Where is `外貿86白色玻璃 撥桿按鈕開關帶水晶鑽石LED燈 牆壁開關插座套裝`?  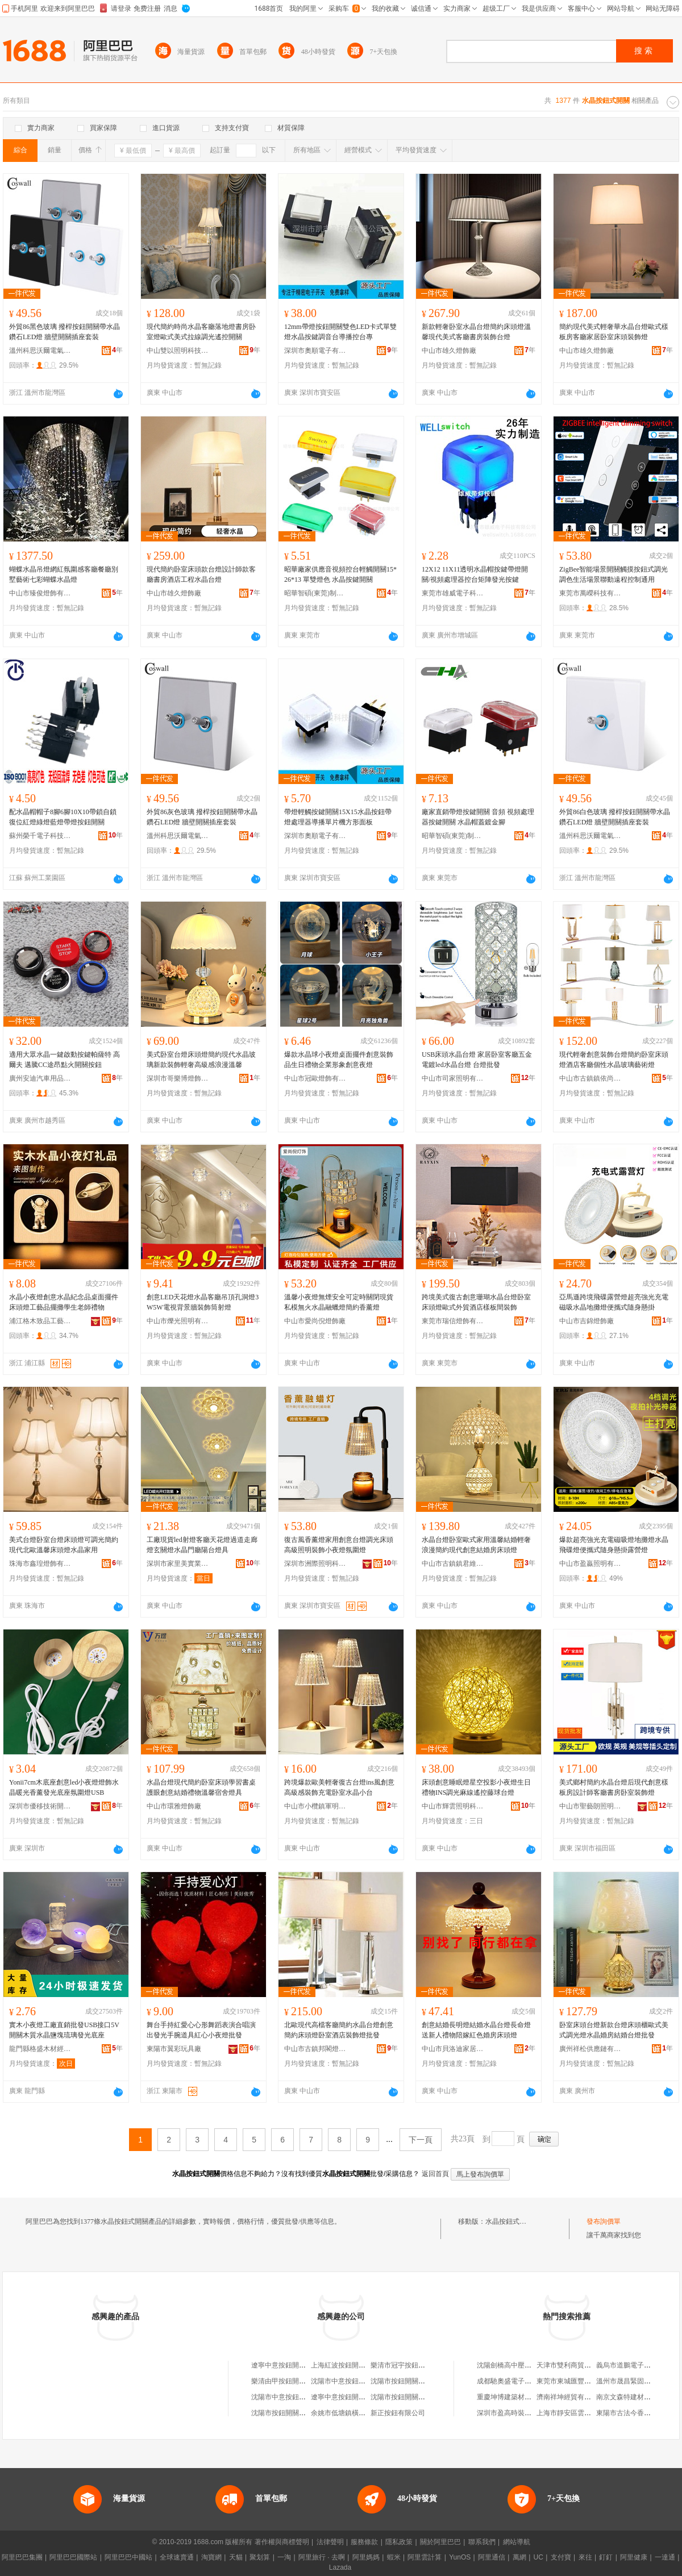
外貿86白色玻璃 撥桿按鈕開關帶水晶鑽石LED燈 牆壁開關插座套裝 is located at coordinates (614, 817).